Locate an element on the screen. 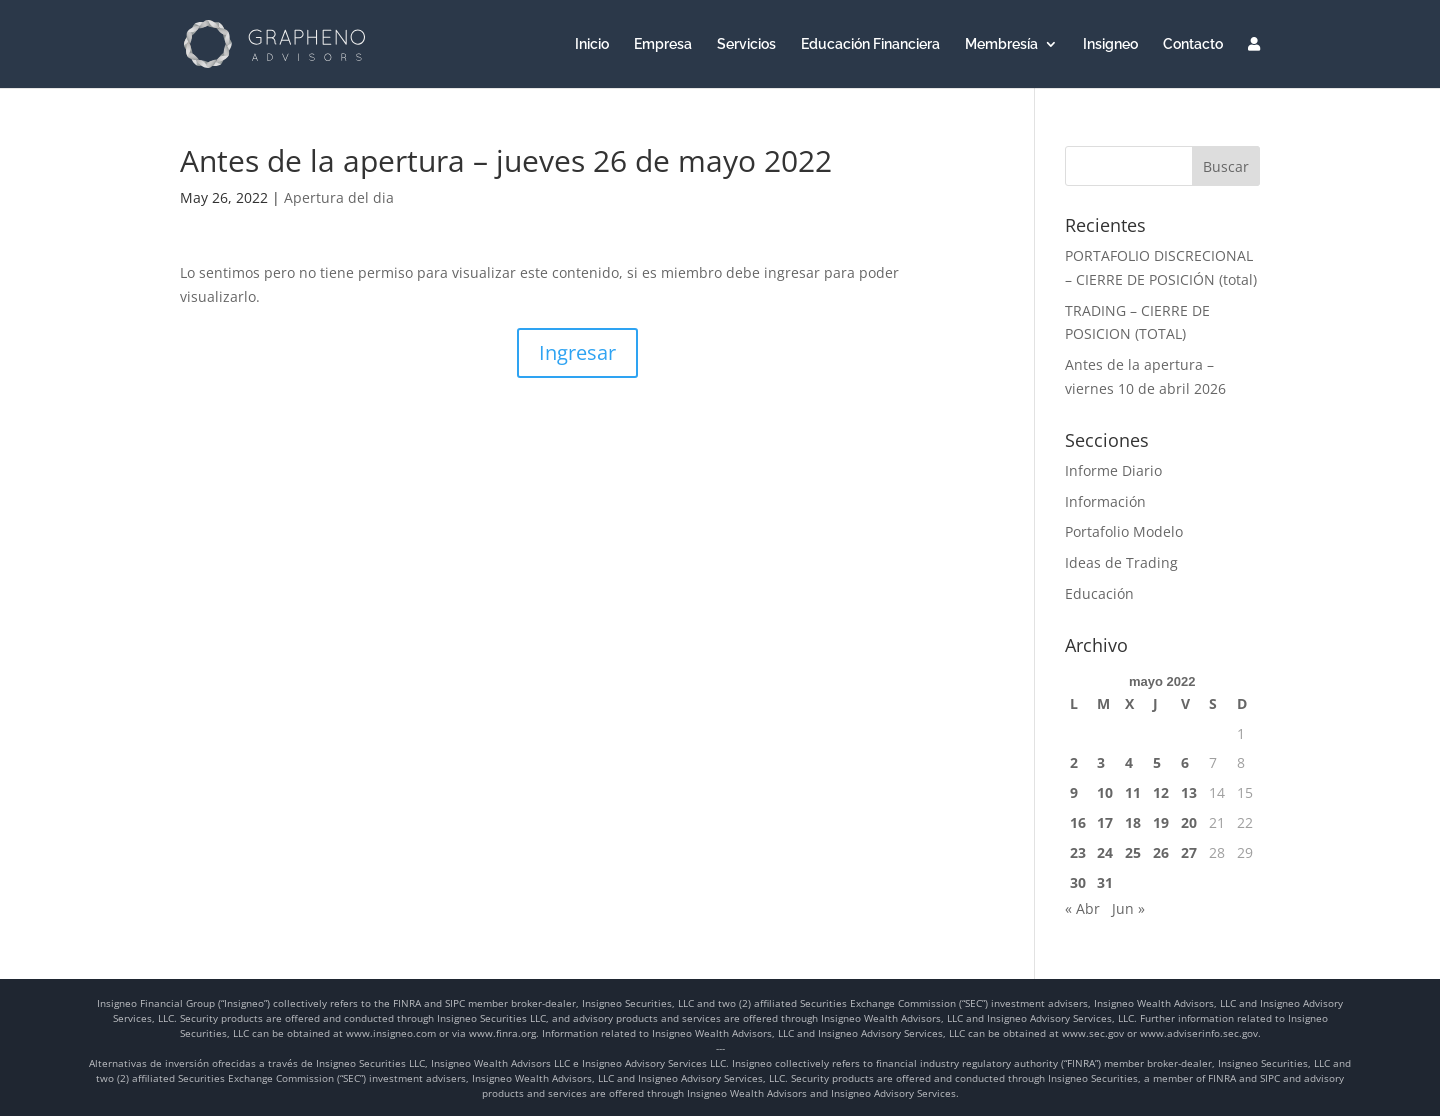 This screenshot has height=1116, width=1440. Servicios is located at coordinates (746, 44).